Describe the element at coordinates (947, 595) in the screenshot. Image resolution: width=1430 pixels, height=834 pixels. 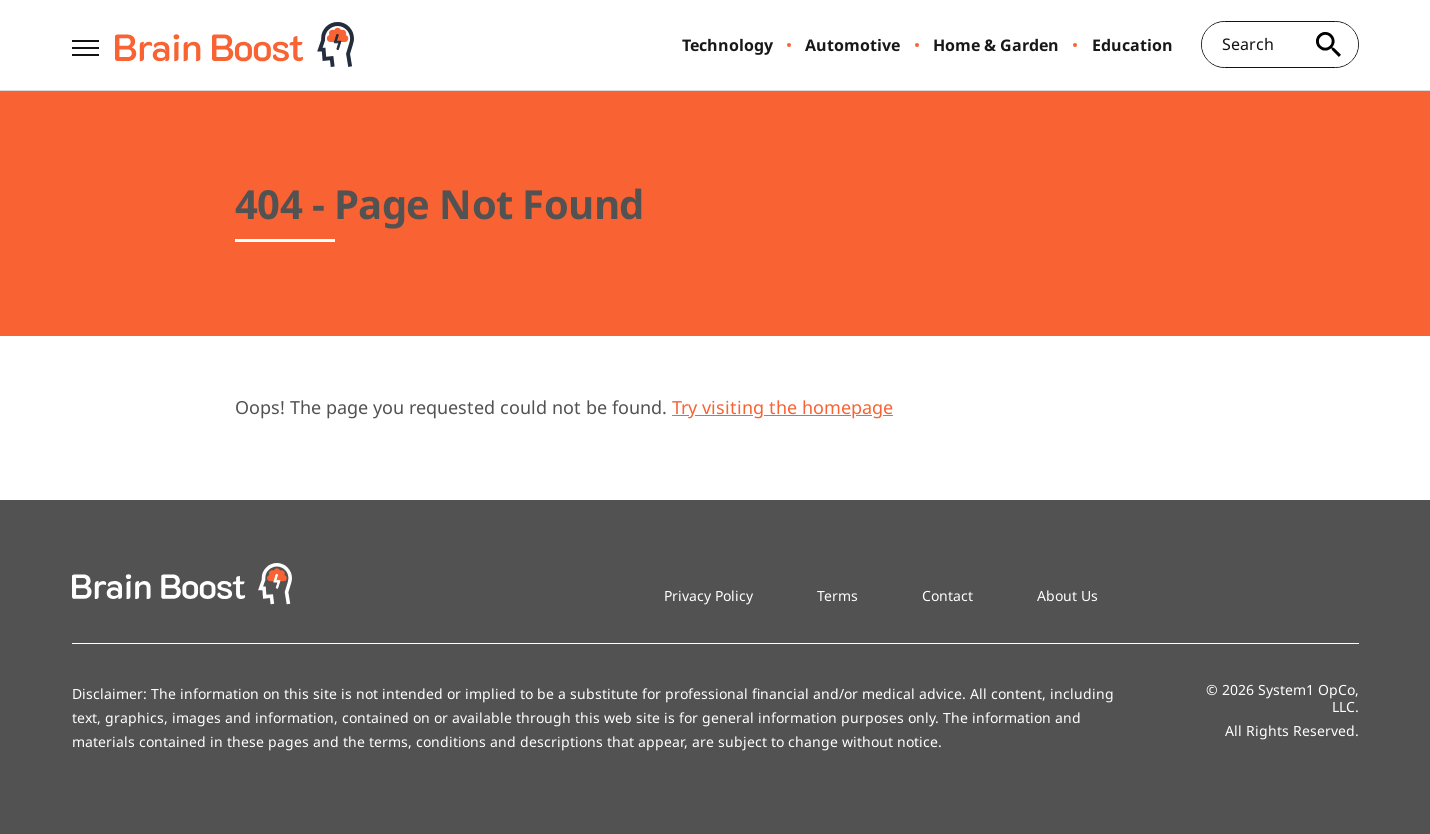
I see `Contact` at that location.